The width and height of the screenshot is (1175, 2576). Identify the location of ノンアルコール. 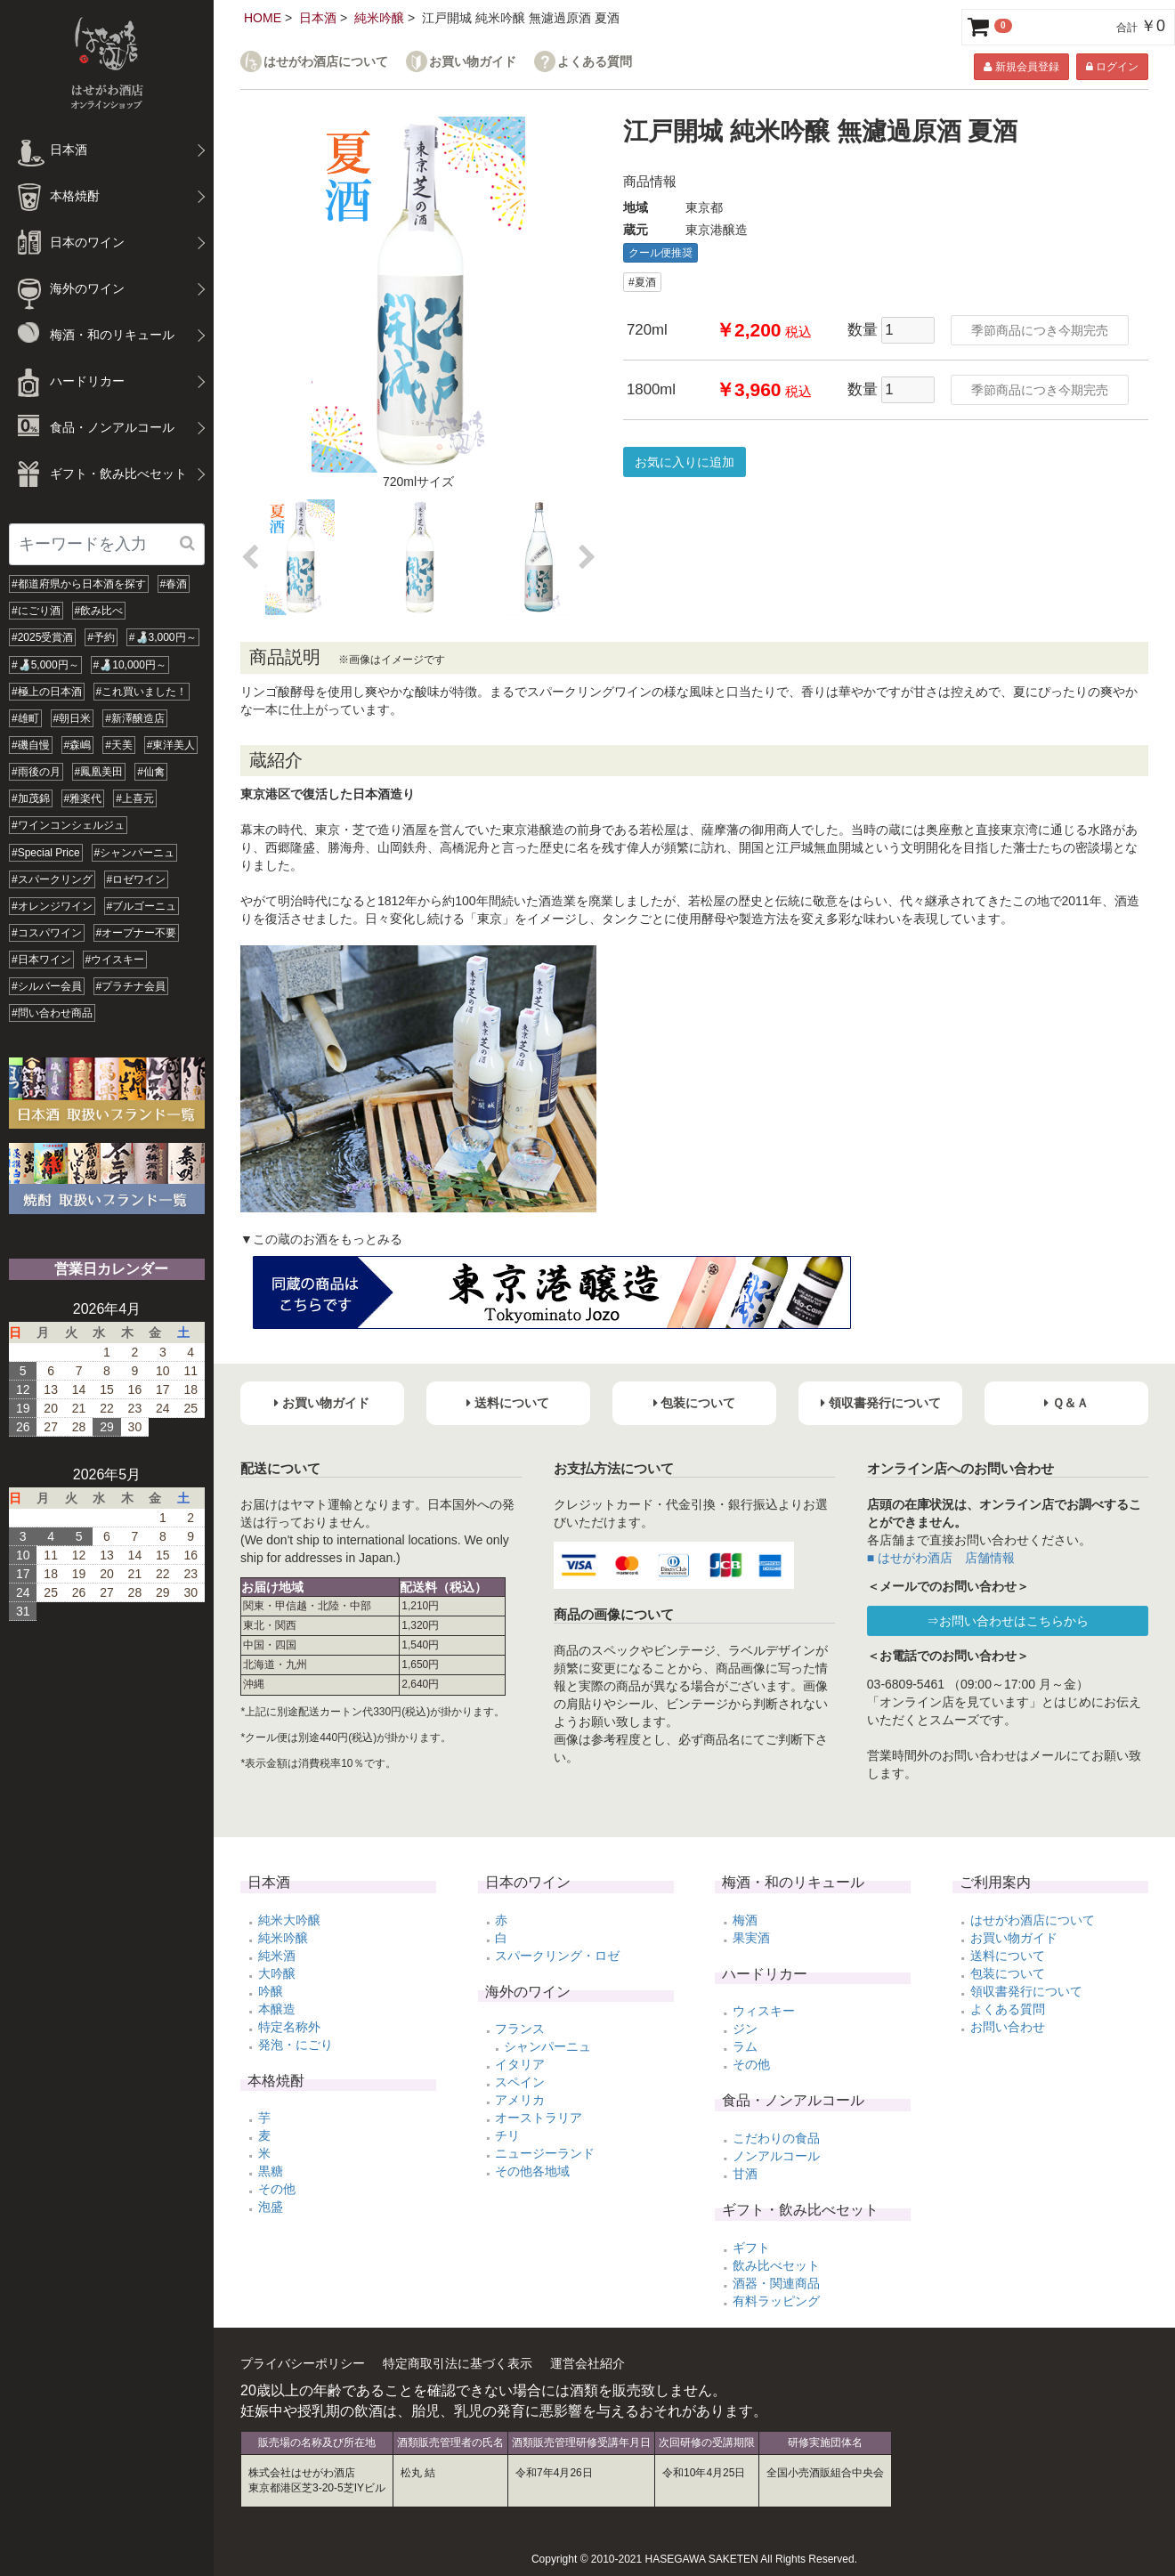
(776, 2156).